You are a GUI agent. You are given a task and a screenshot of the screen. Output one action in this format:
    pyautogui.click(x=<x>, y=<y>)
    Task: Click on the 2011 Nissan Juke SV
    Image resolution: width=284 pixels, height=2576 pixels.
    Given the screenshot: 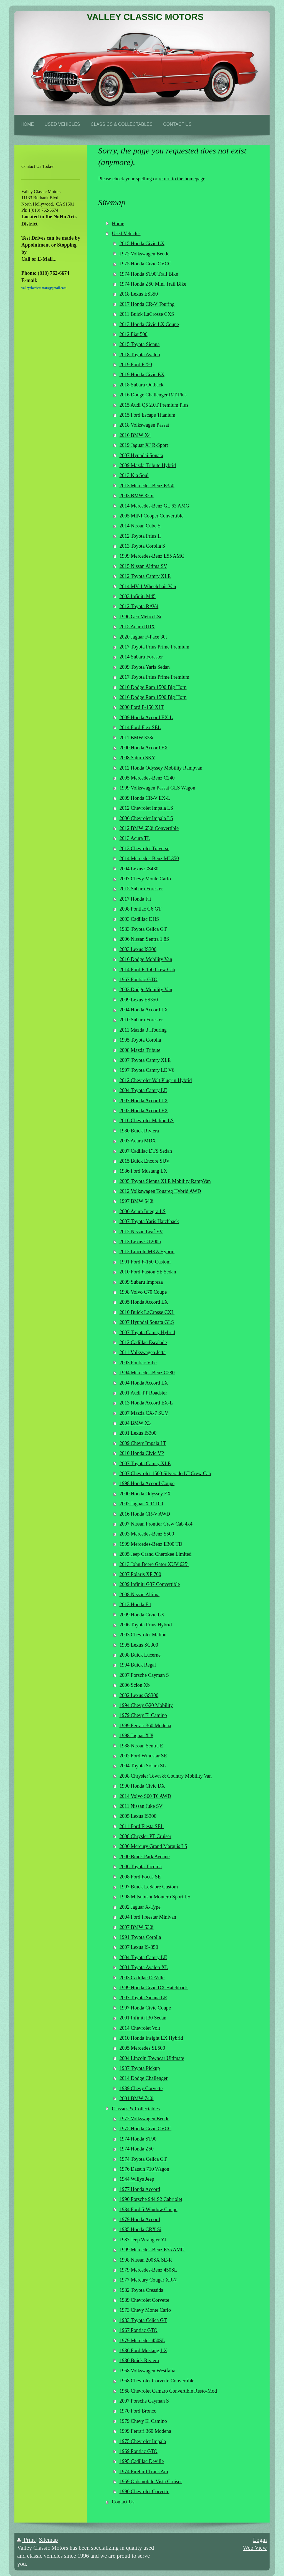 What is the action you would take?
    pyautogui.click(x=141, y=1806)
    